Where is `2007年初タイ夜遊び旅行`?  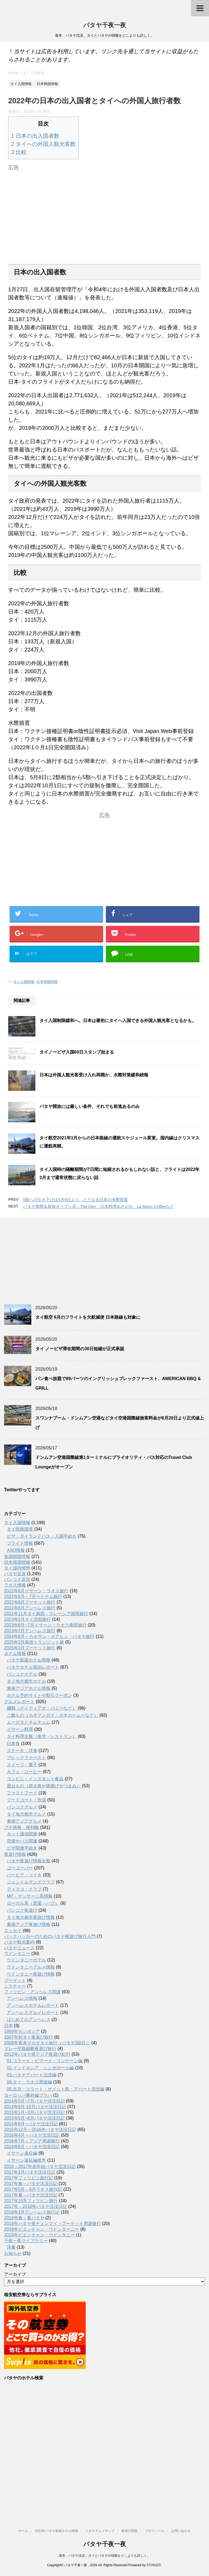 2007年初タイ夜遊び旅行 is located at coordinates (28, 2037).